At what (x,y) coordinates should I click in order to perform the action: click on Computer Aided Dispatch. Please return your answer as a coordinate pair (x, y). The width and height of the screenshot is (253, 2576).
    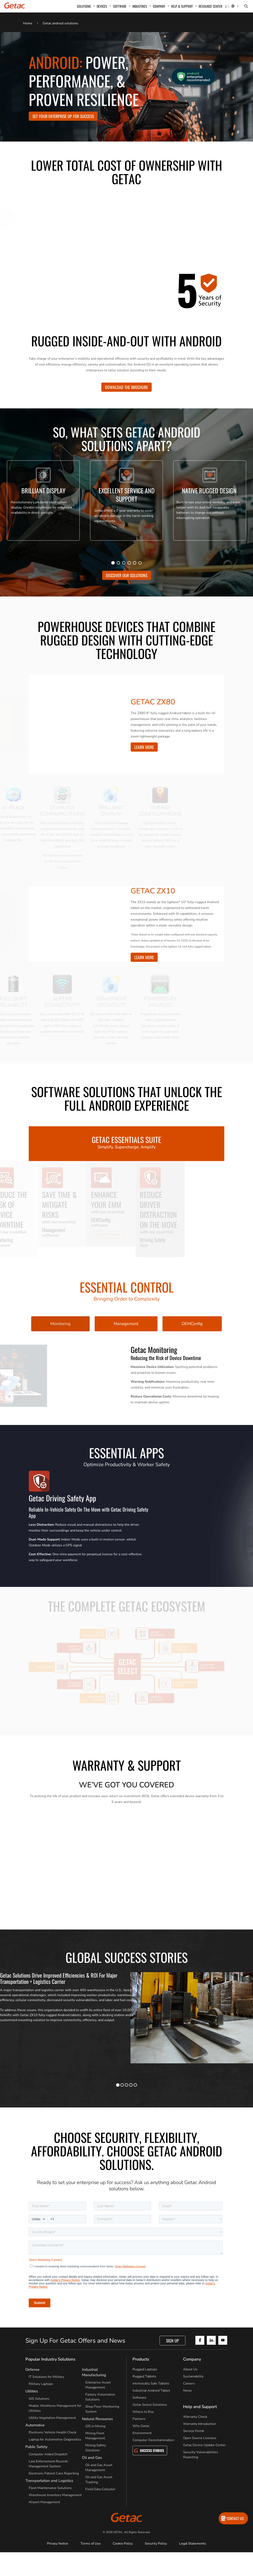
    Looking at the image, I should click on (48, 2454).